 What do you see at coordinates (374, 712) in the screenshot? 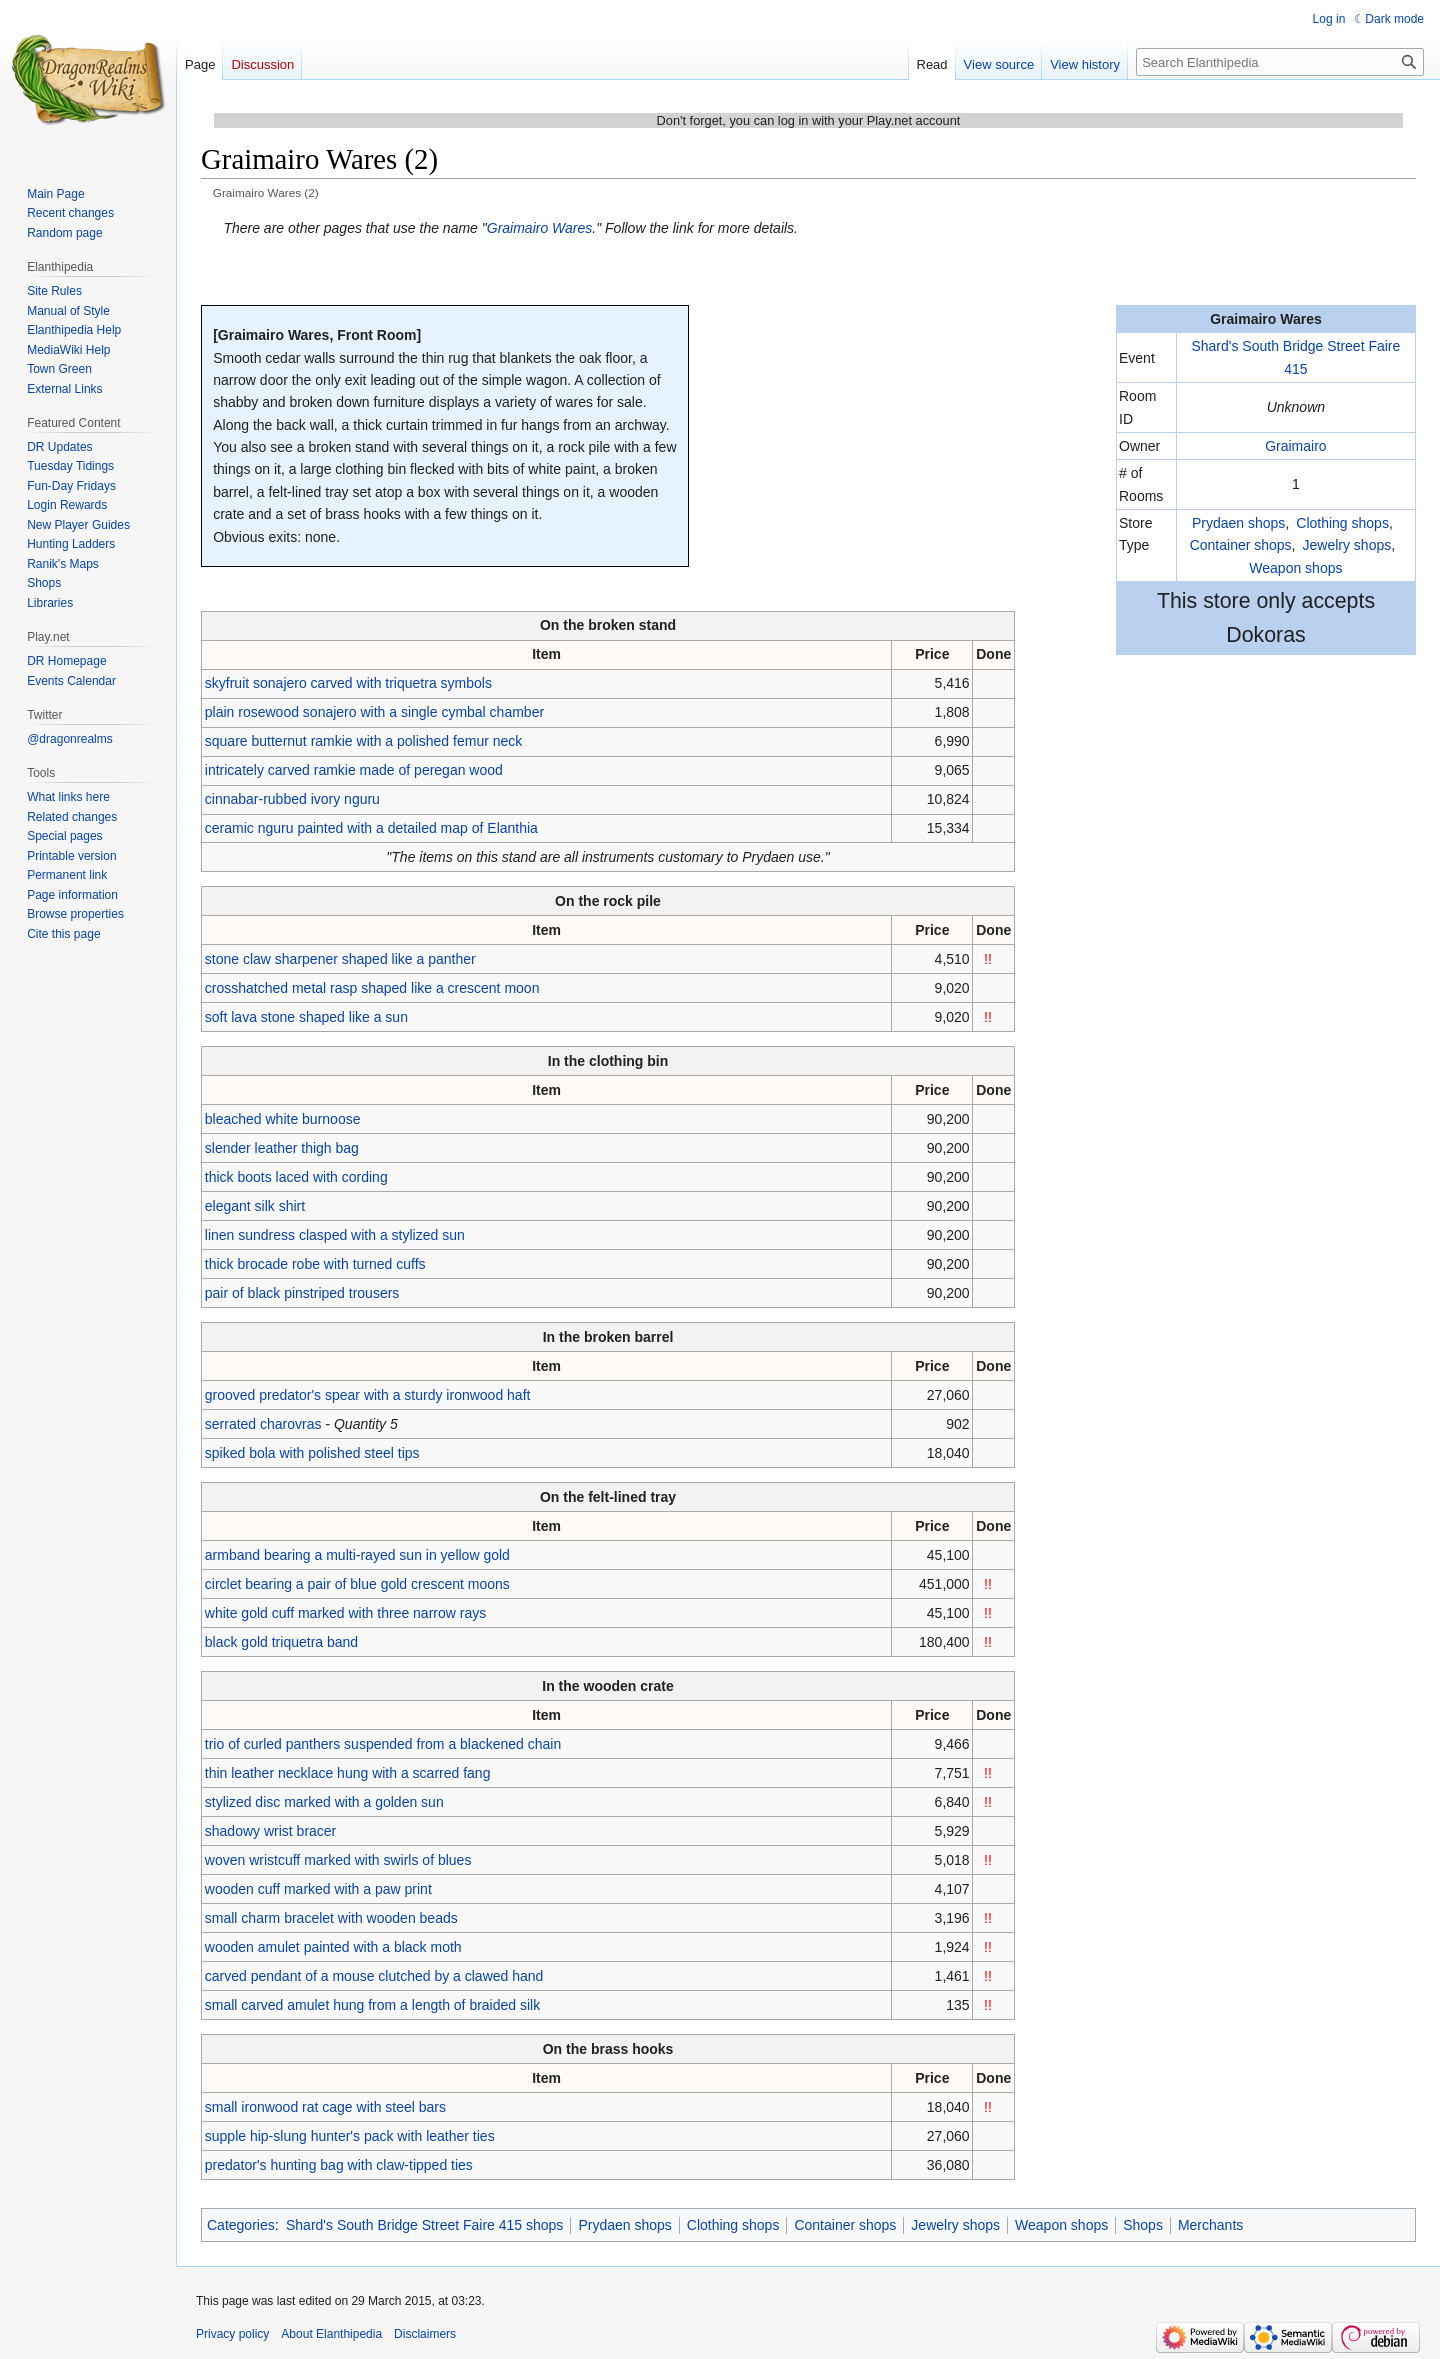
I see `plain rosewood sonajero with a single cymbal chamber` at bounding box center [374, 712].